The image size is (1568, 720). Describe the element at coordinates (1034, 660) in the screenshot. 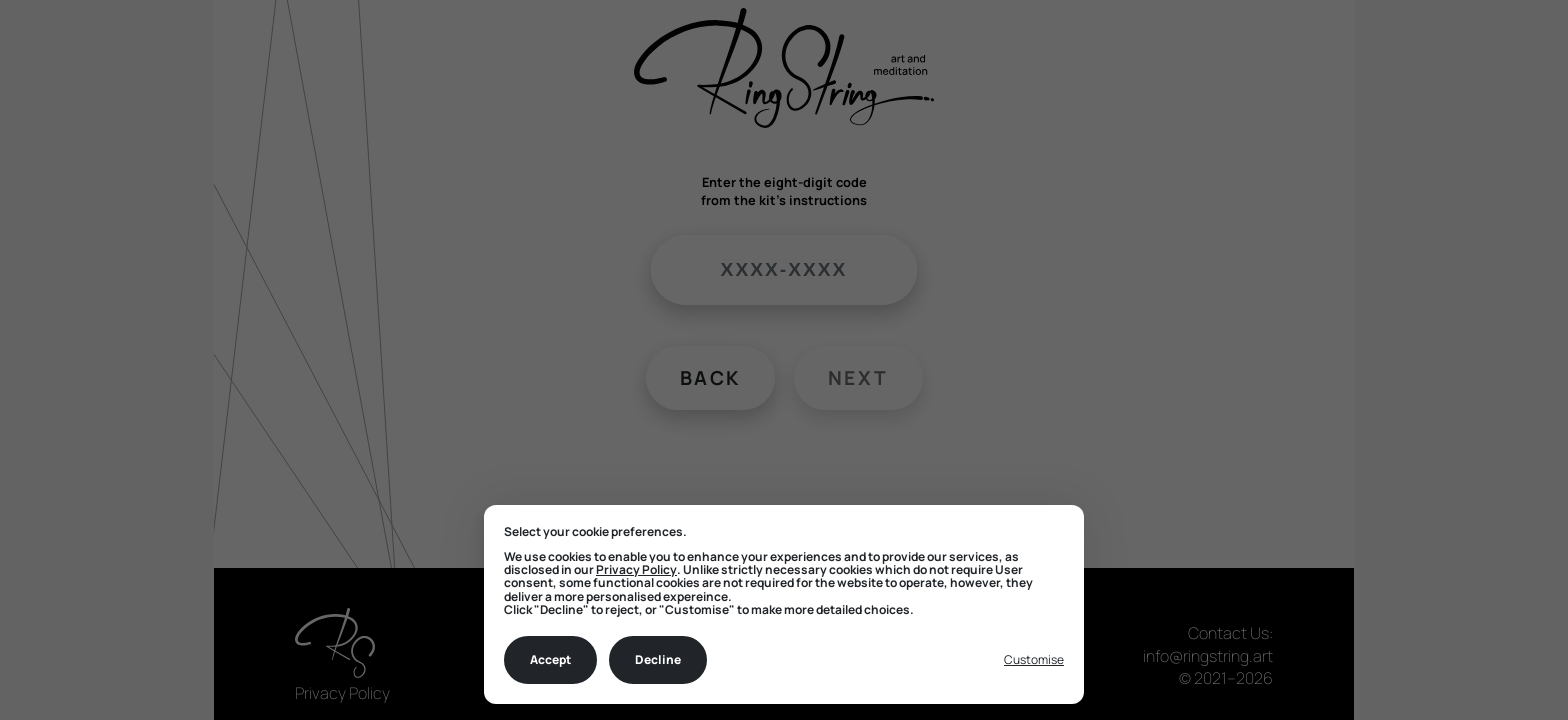

I see `[Toggle preferences]` at that location.